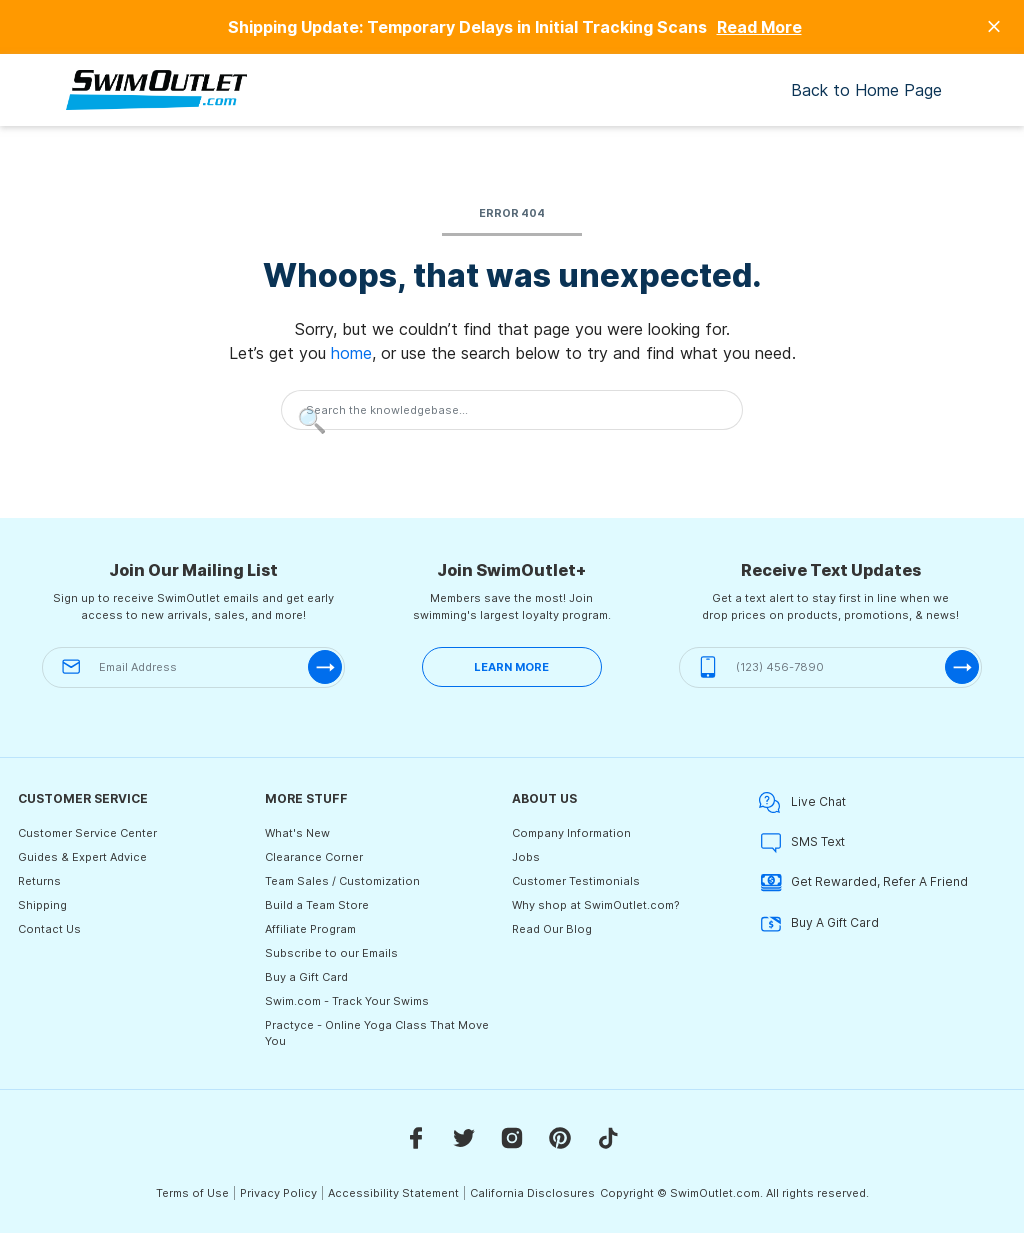 Image resolution: width=1024 pixels, height=1233 pixels. Describe the element at coordinates (576, 881) in the screenshot. I see `Customer Testimonials` at that location.